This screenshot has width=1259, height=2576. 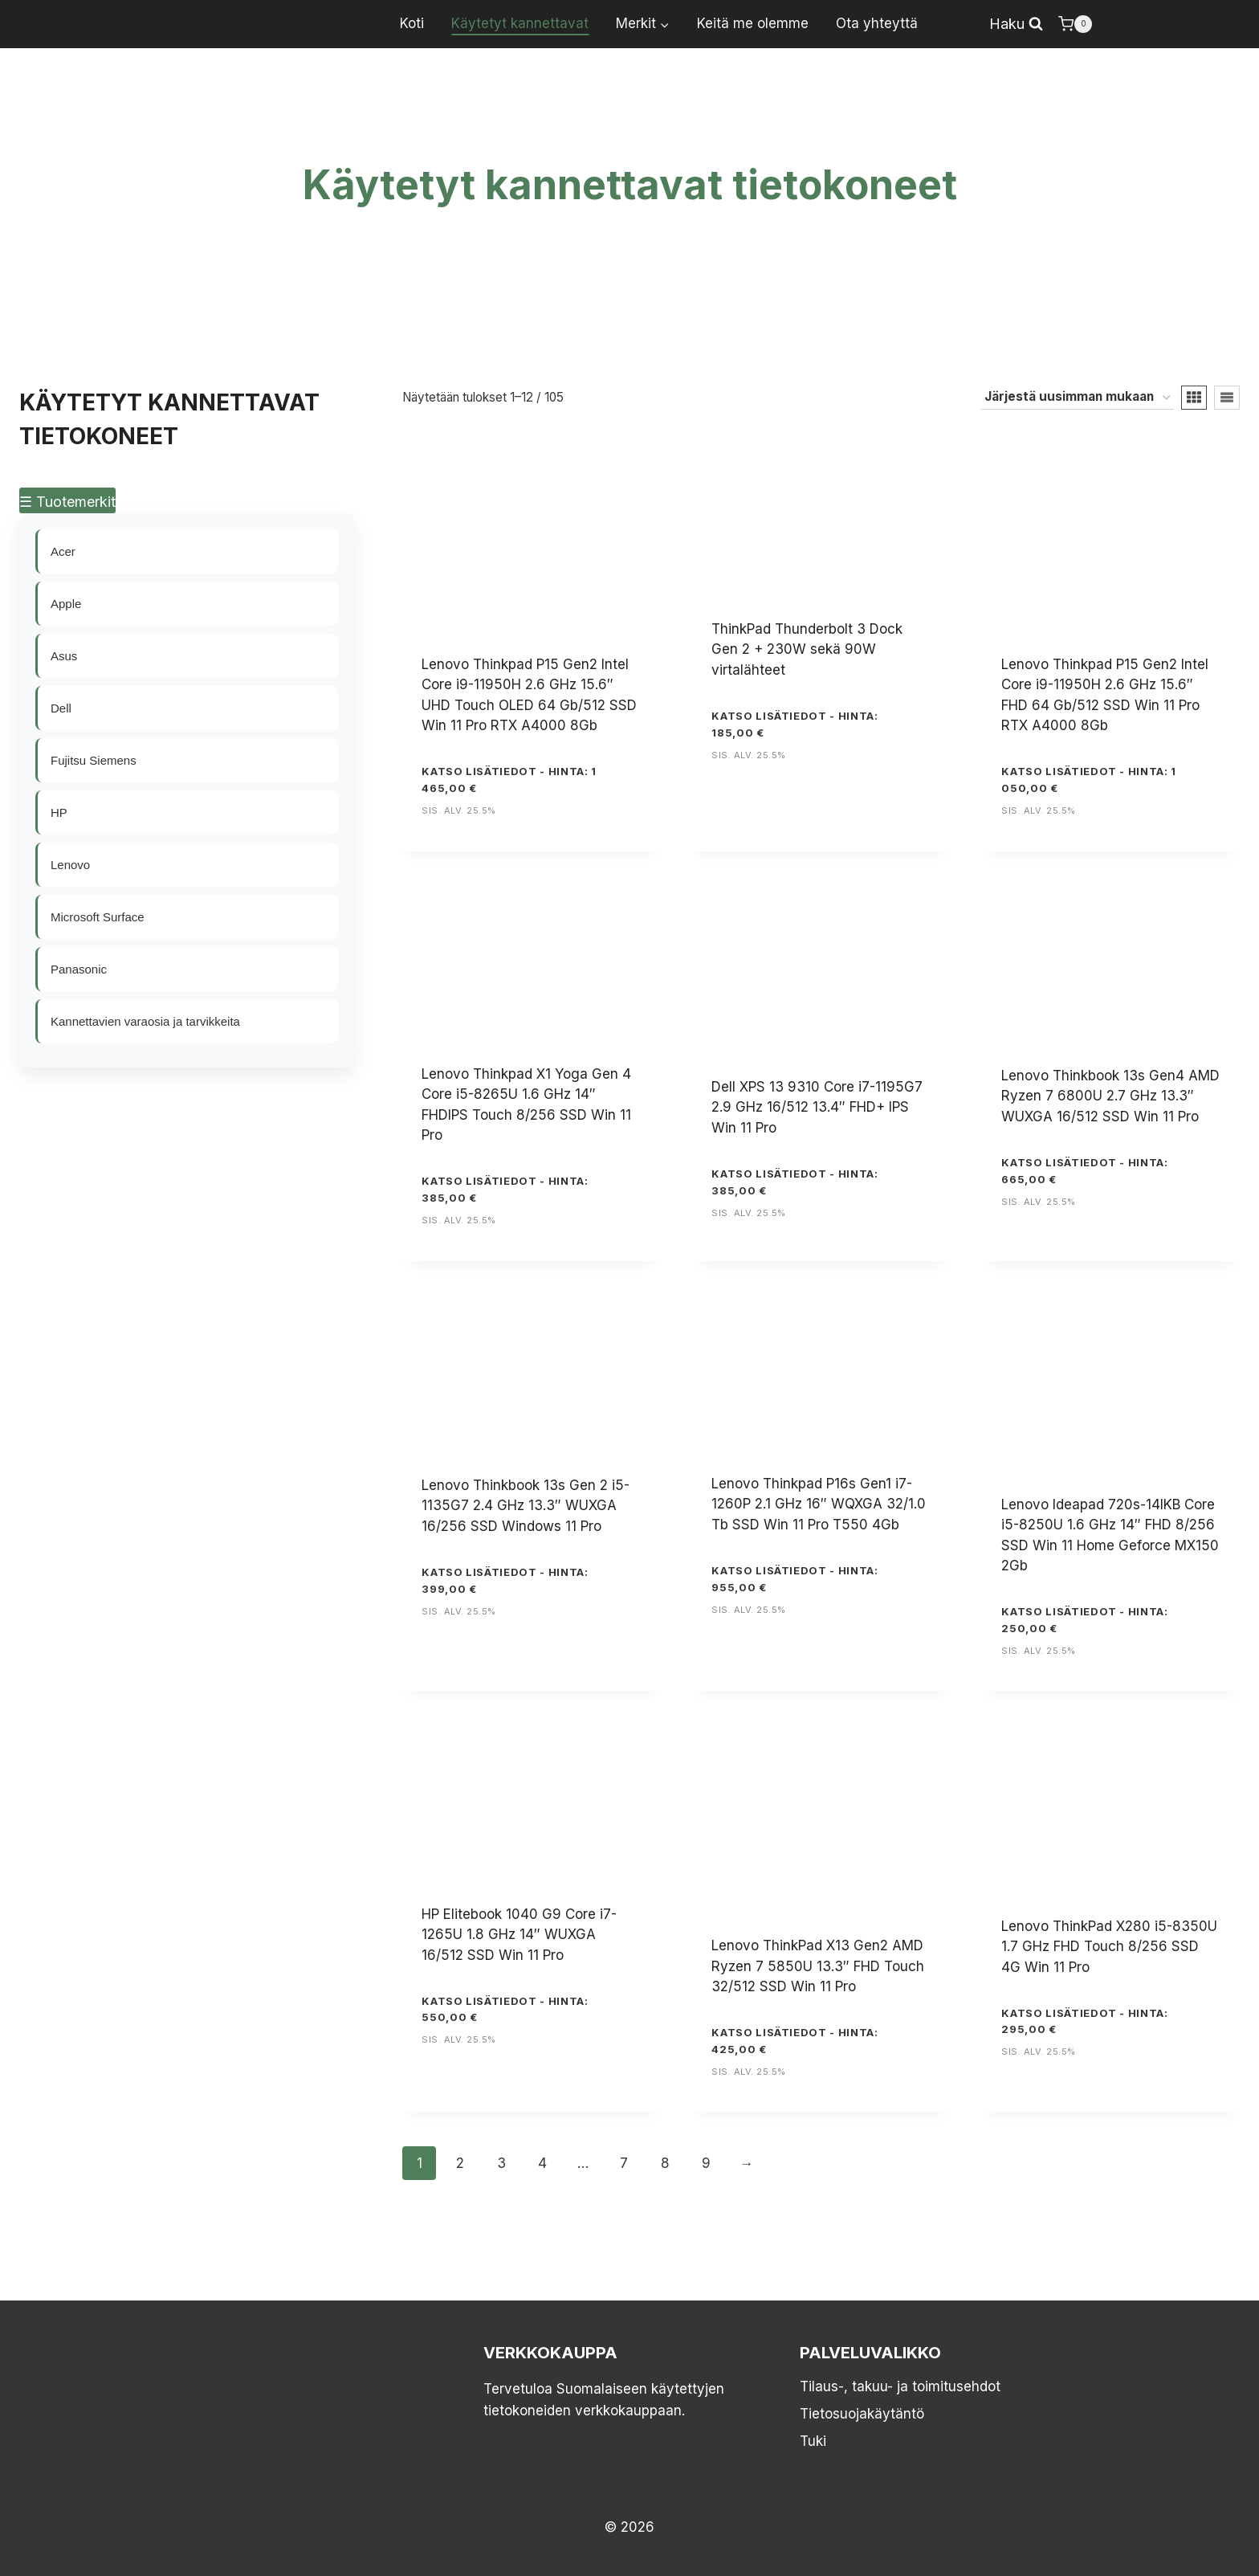 What do you see at coordinates (520, 23) in the screenshot?
I see `Käytetyt kannettavat` at bounding box center [520, 23].